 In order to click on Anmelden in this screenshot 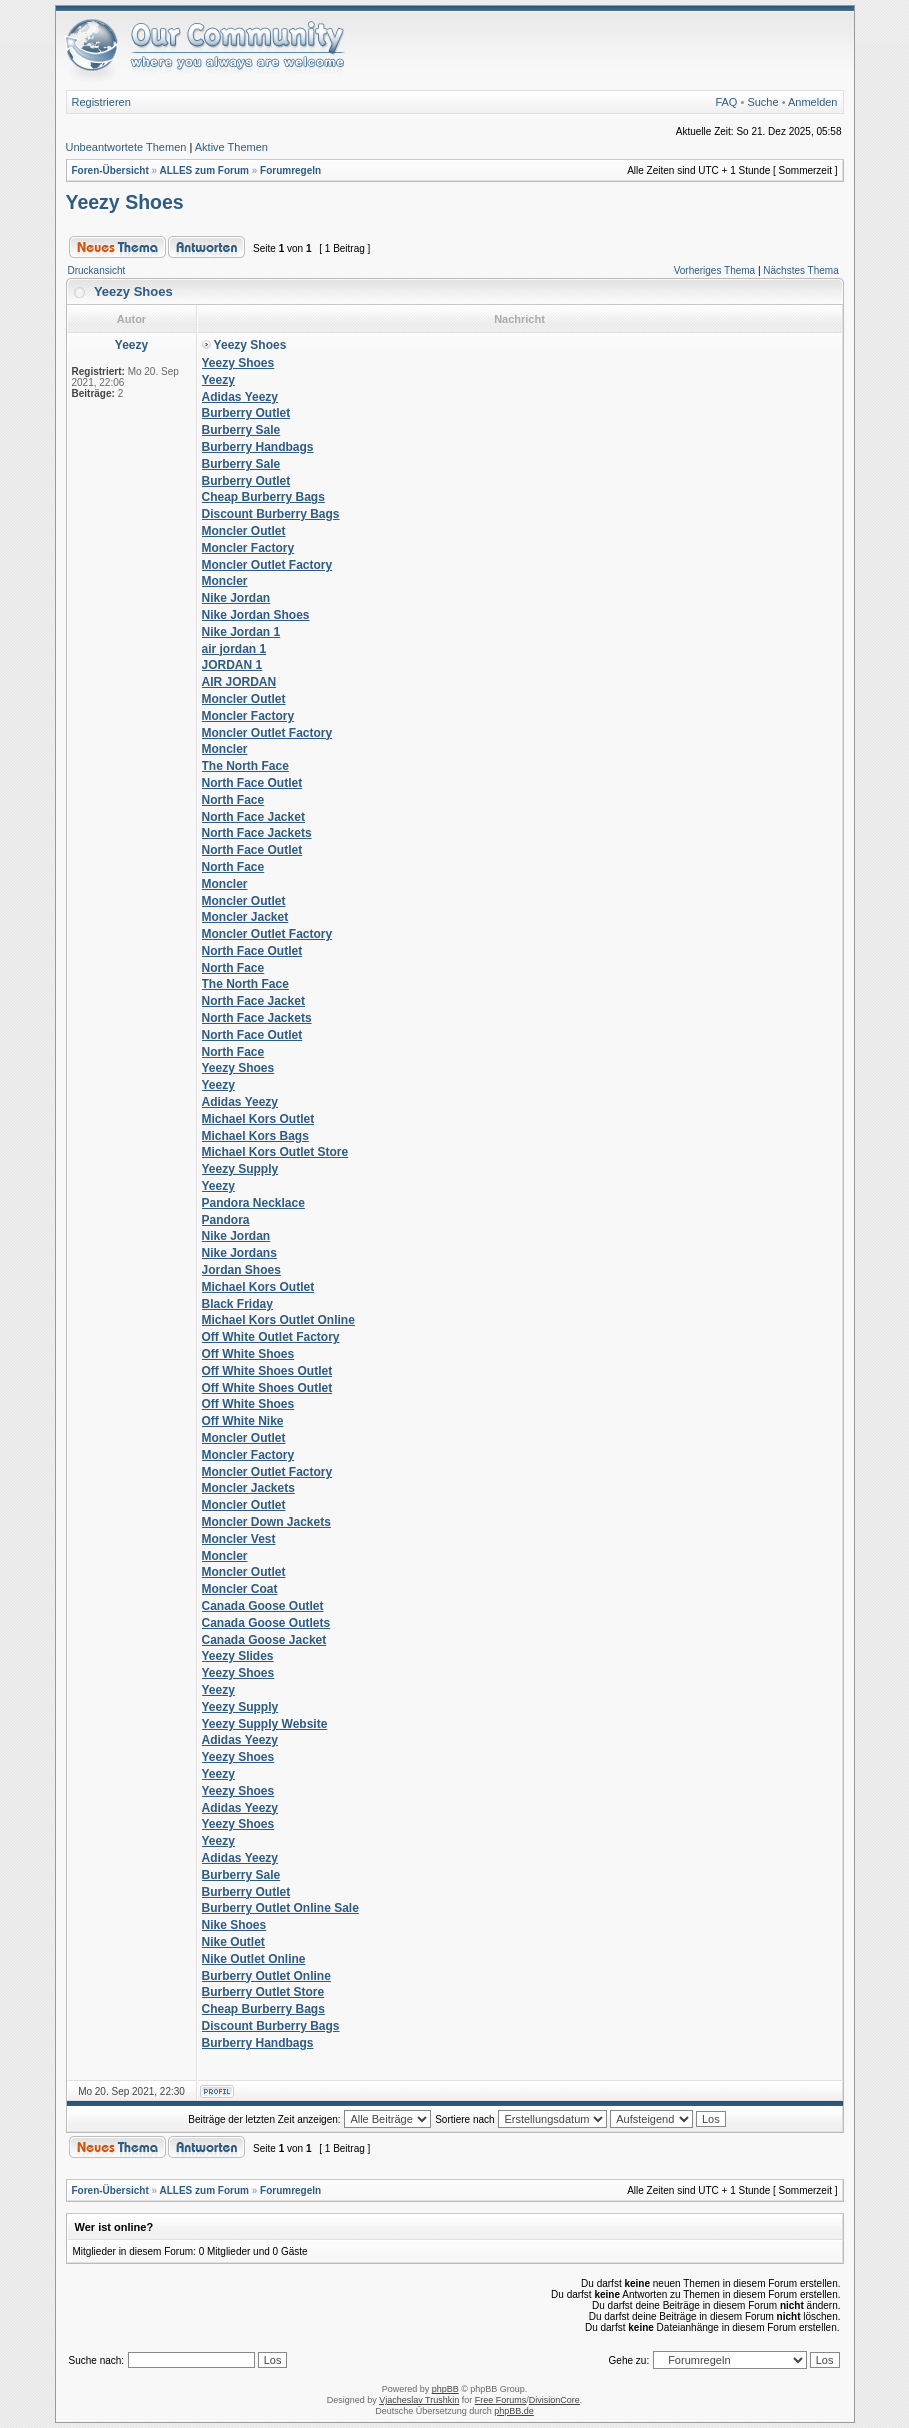, I will do `click(813, 102)`.